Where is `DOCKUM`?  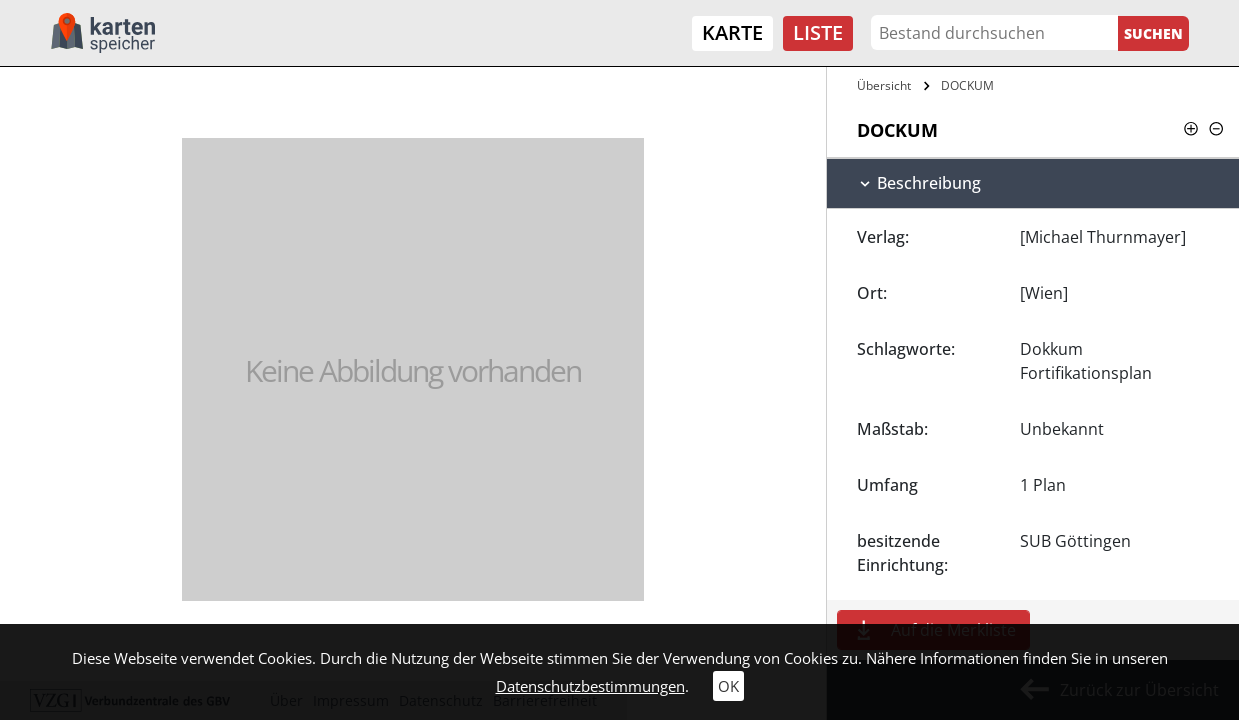
DOCKUM is located at coordinates (967, 85).